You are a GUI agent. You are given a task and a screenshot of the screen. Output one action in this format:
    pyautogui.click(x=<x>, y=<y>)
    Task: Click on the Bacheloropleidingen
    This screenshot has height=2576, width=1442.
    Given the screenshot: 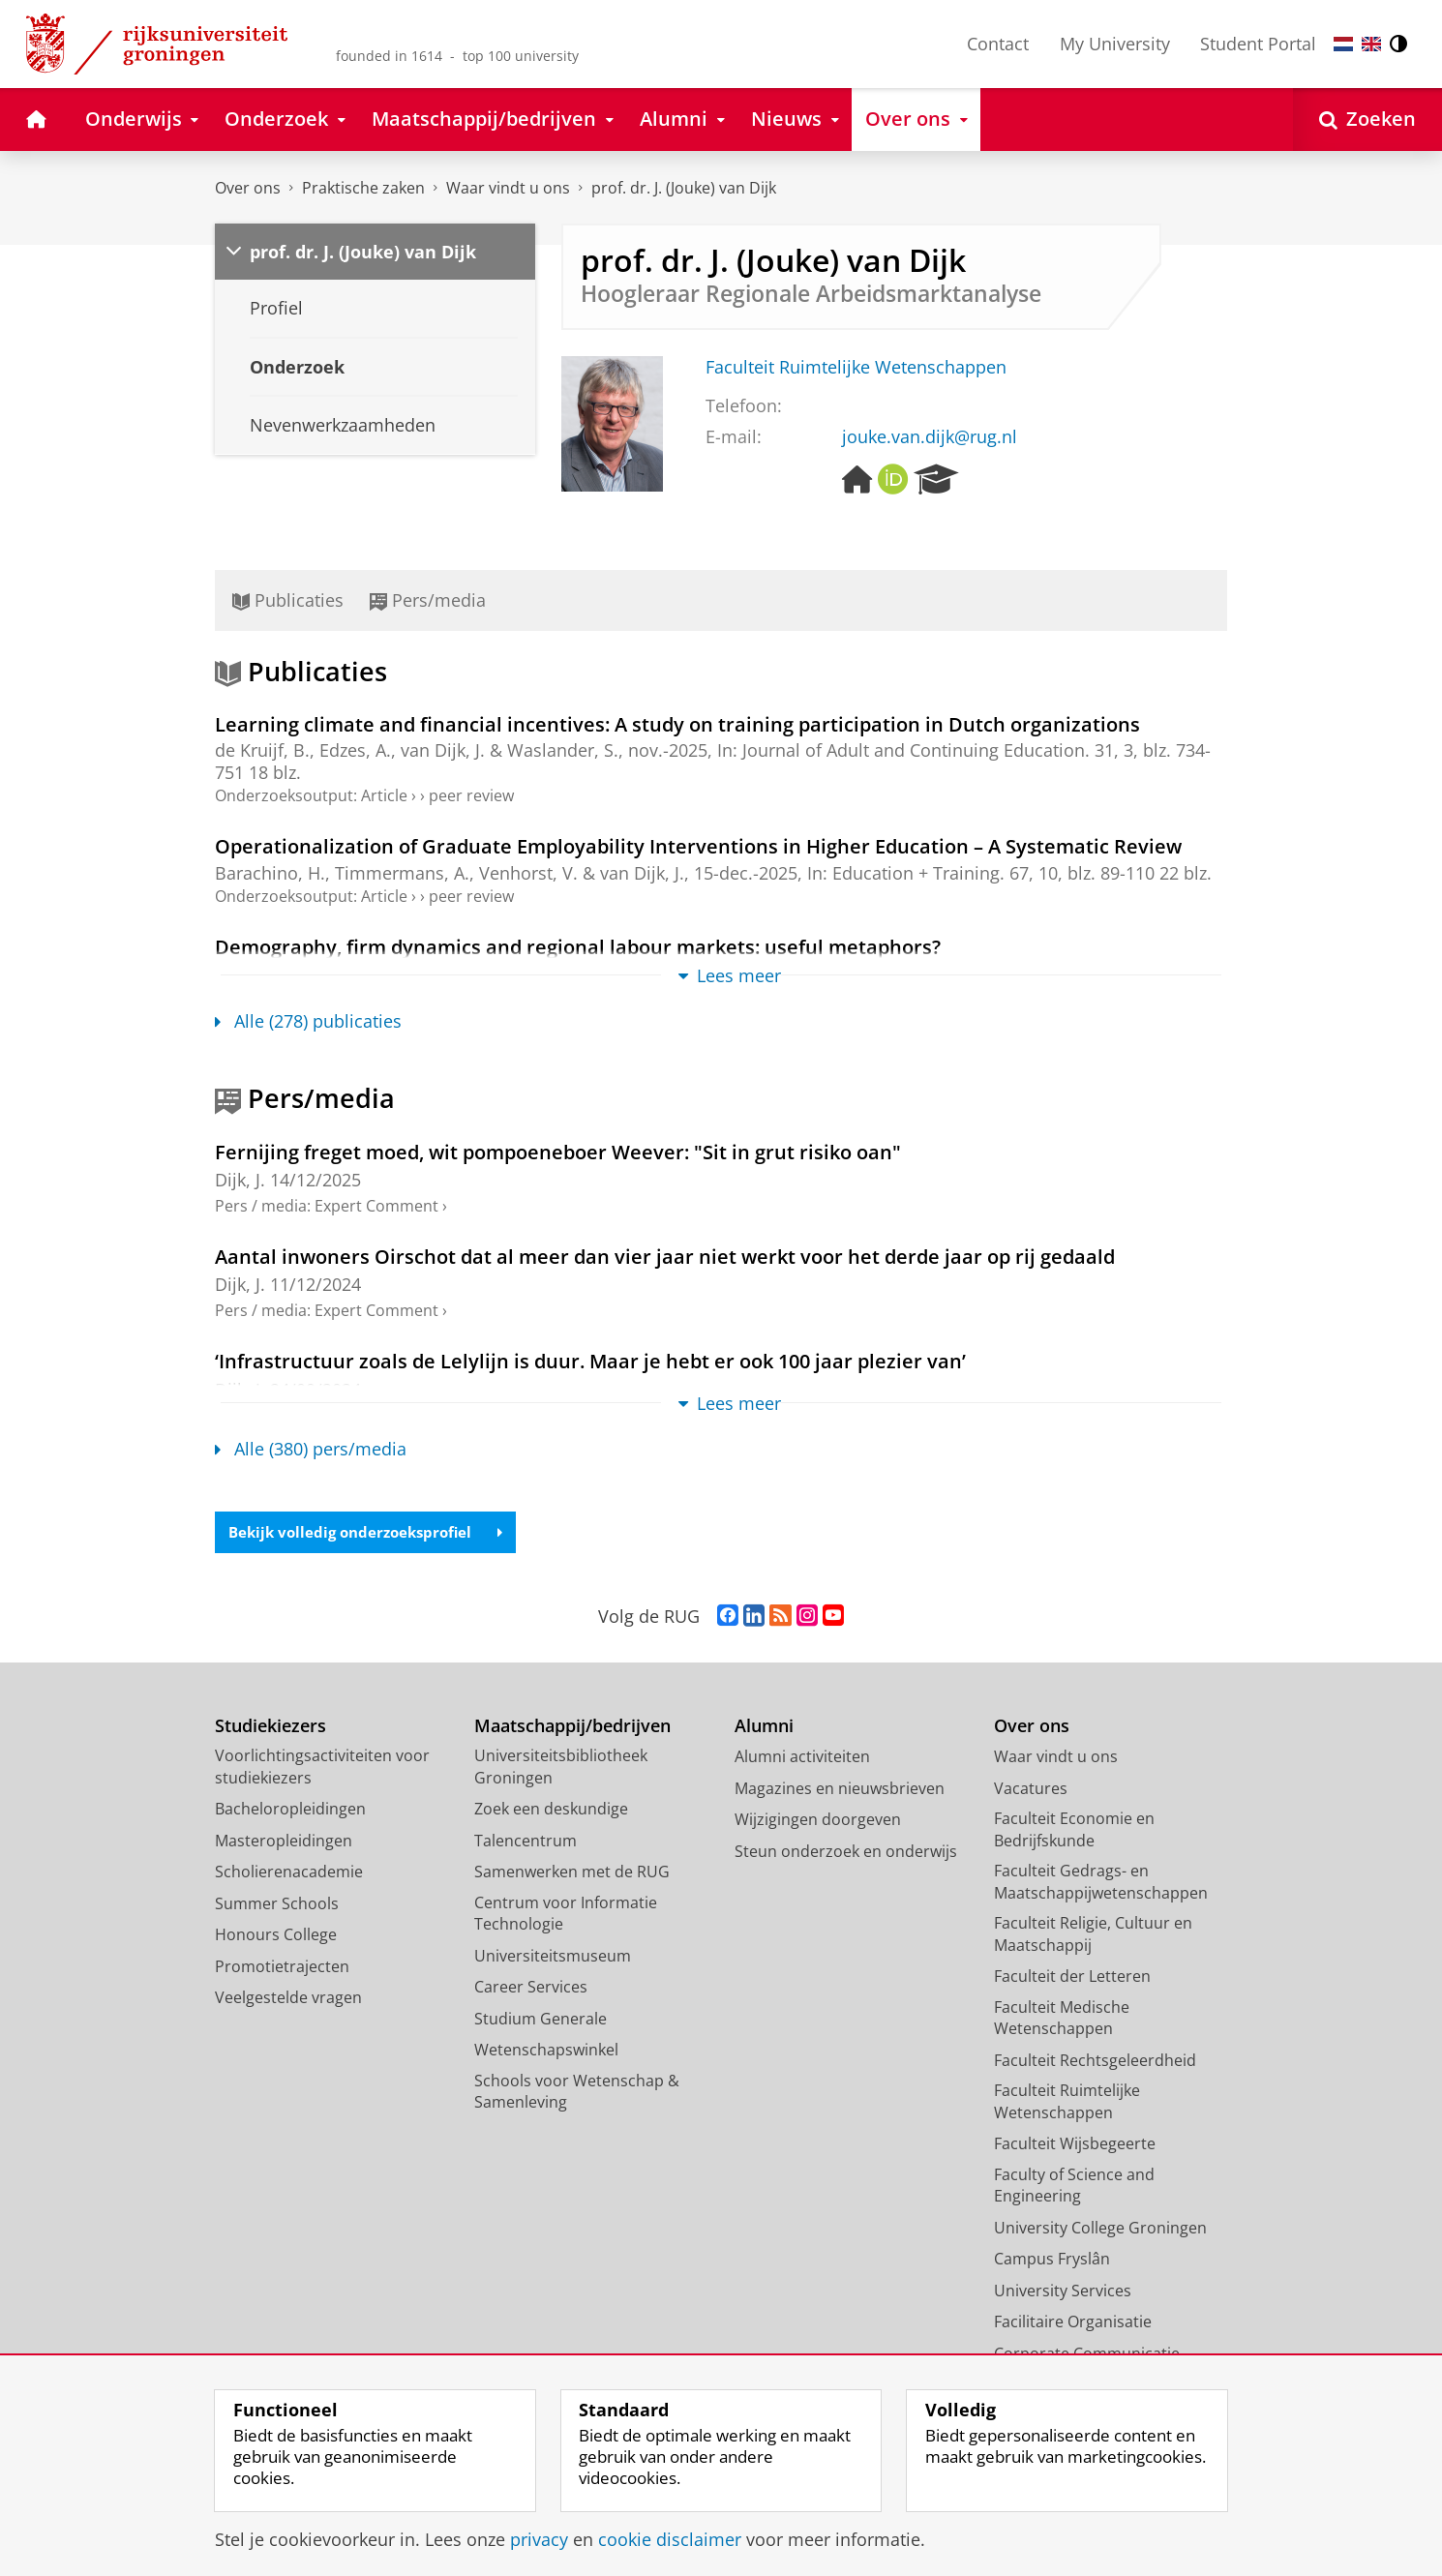 What is the action you would take?
    pyautogui.click(x=290, y=1810)
    